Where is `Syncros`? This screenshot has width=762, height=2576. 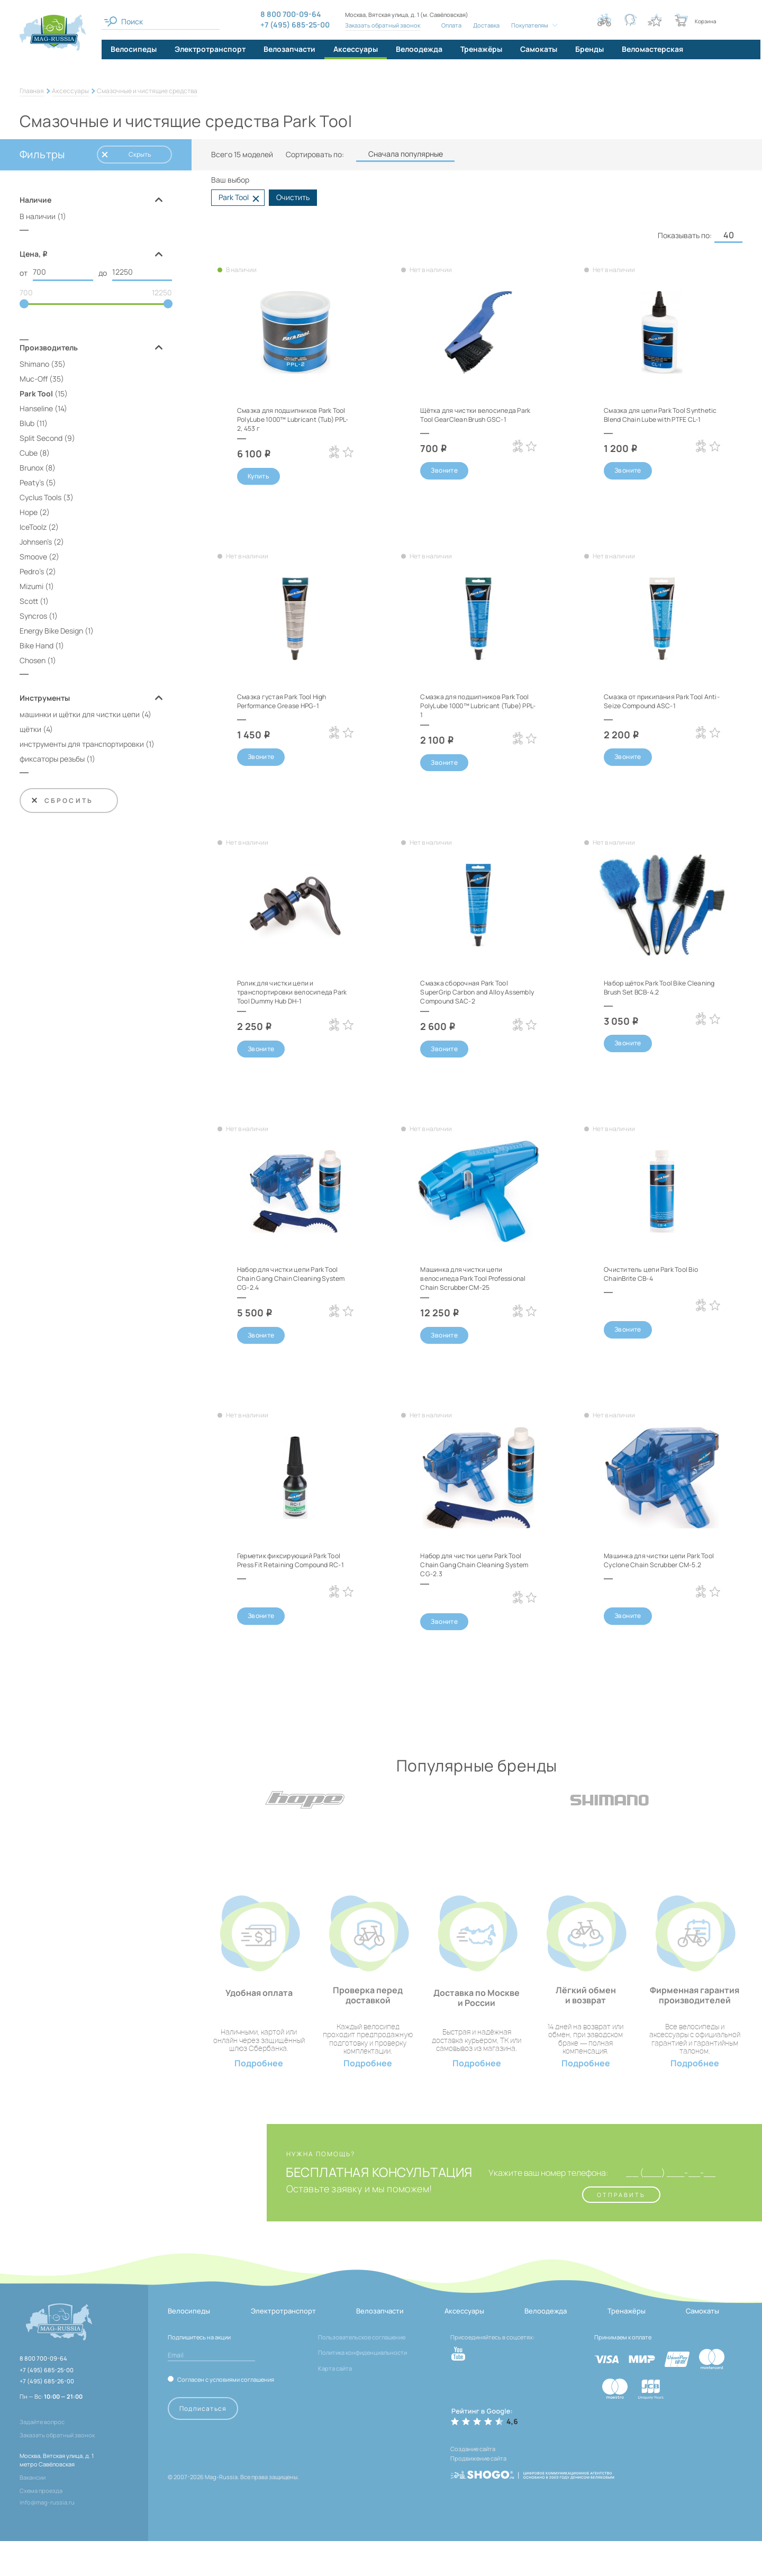
Syncros is located at coordinates (33, 617).